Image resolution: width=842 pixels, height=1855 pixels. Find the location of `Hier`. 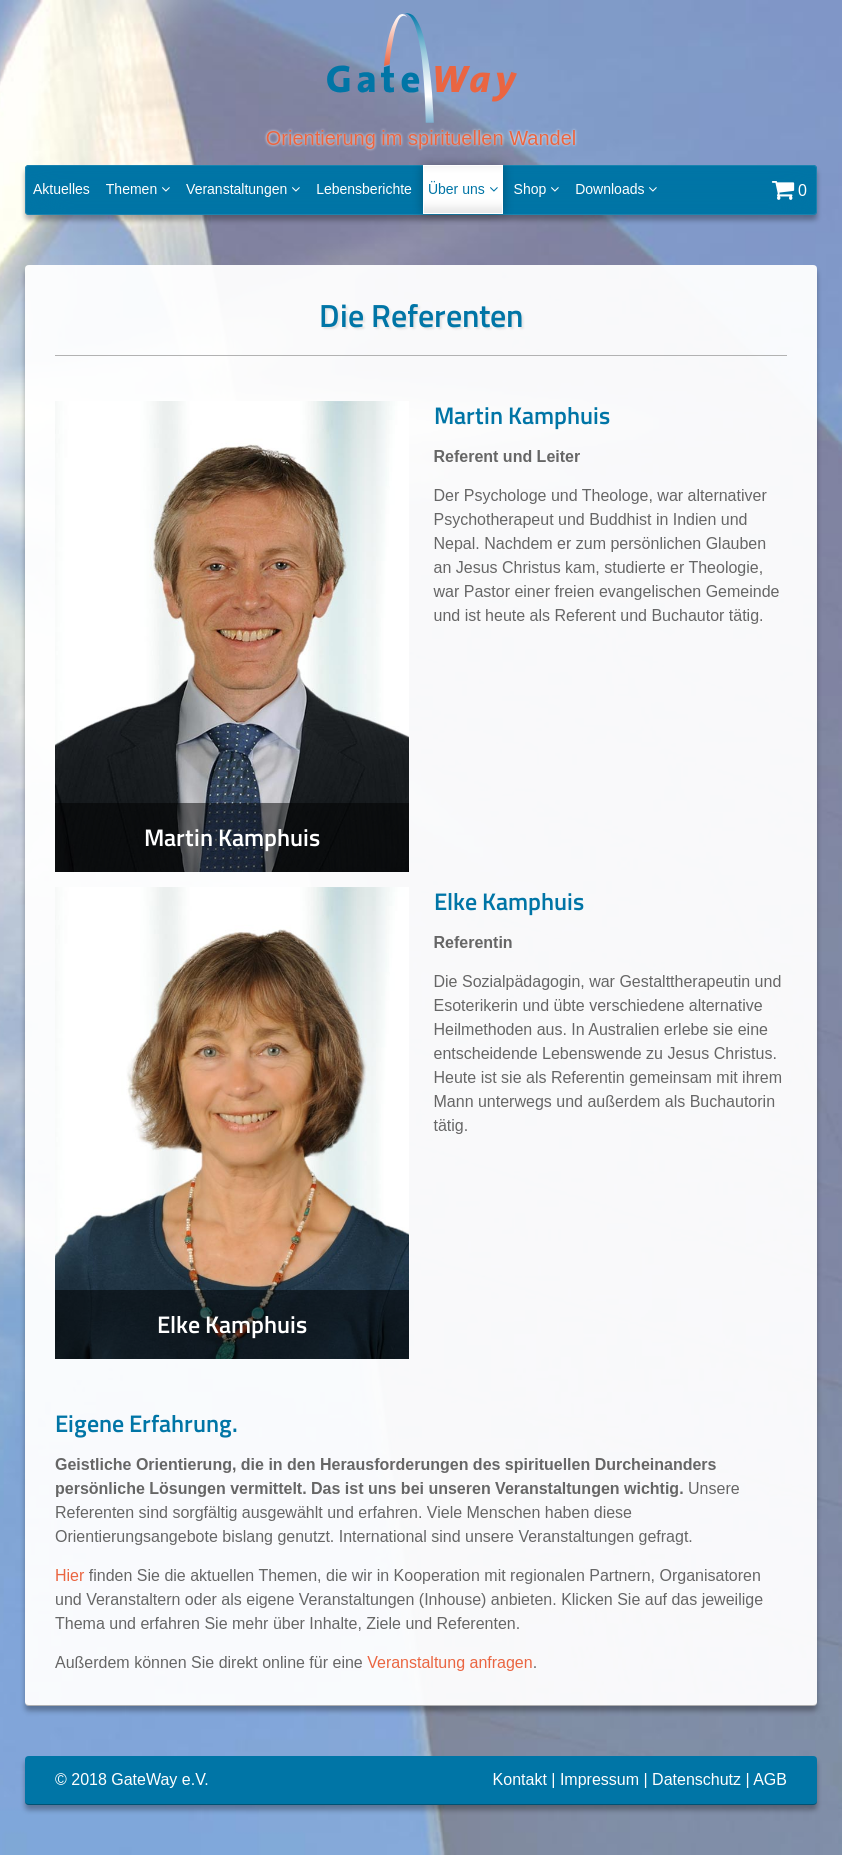

Hier is located at coordinates (69, 1575).